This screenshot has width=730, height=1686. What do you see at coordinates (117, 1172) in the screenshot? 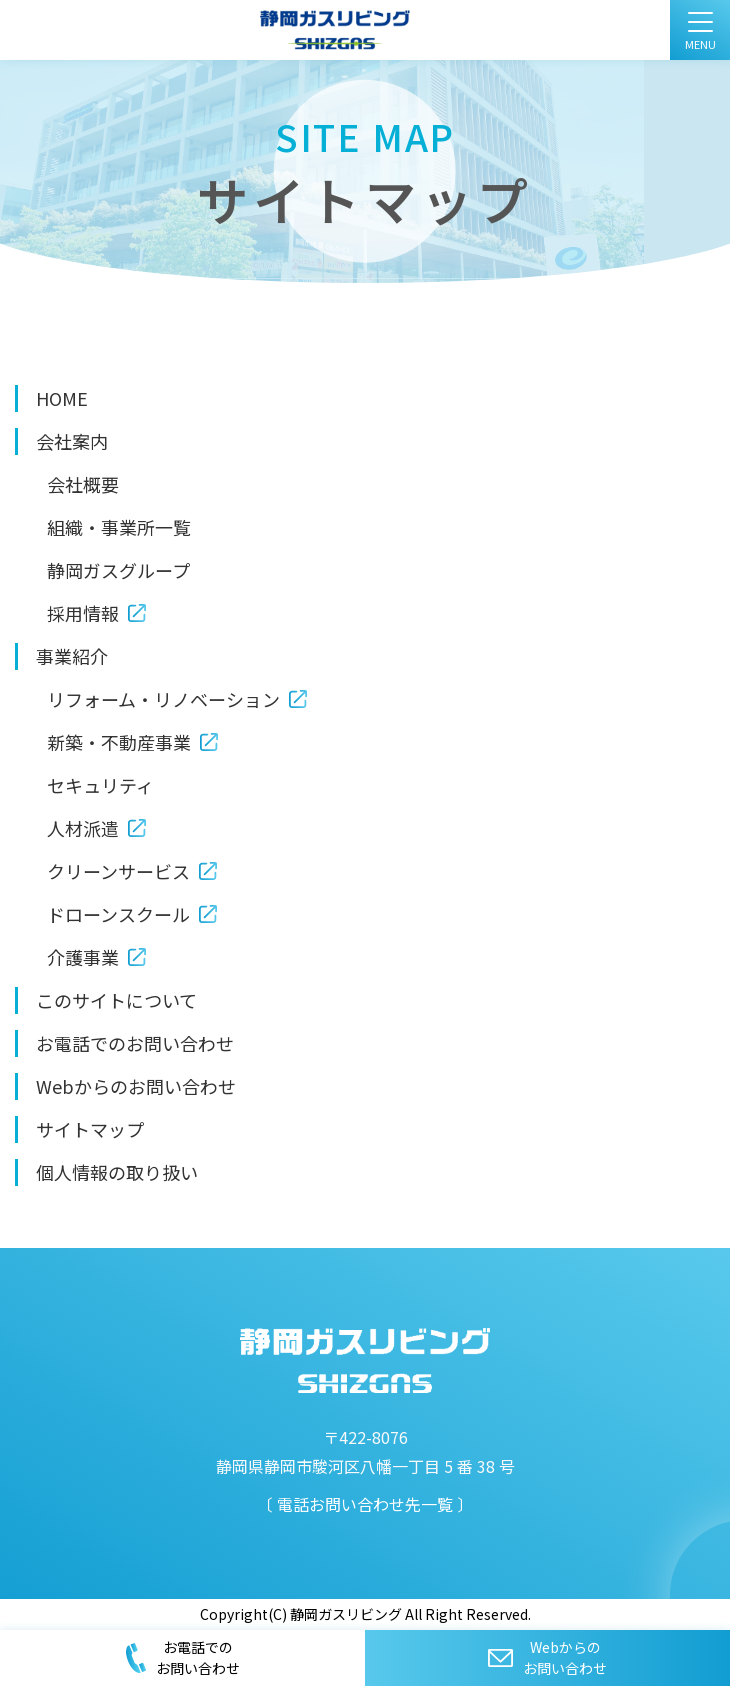
I see `個人情報の取り扱い` at bounding box center [117, 1172].